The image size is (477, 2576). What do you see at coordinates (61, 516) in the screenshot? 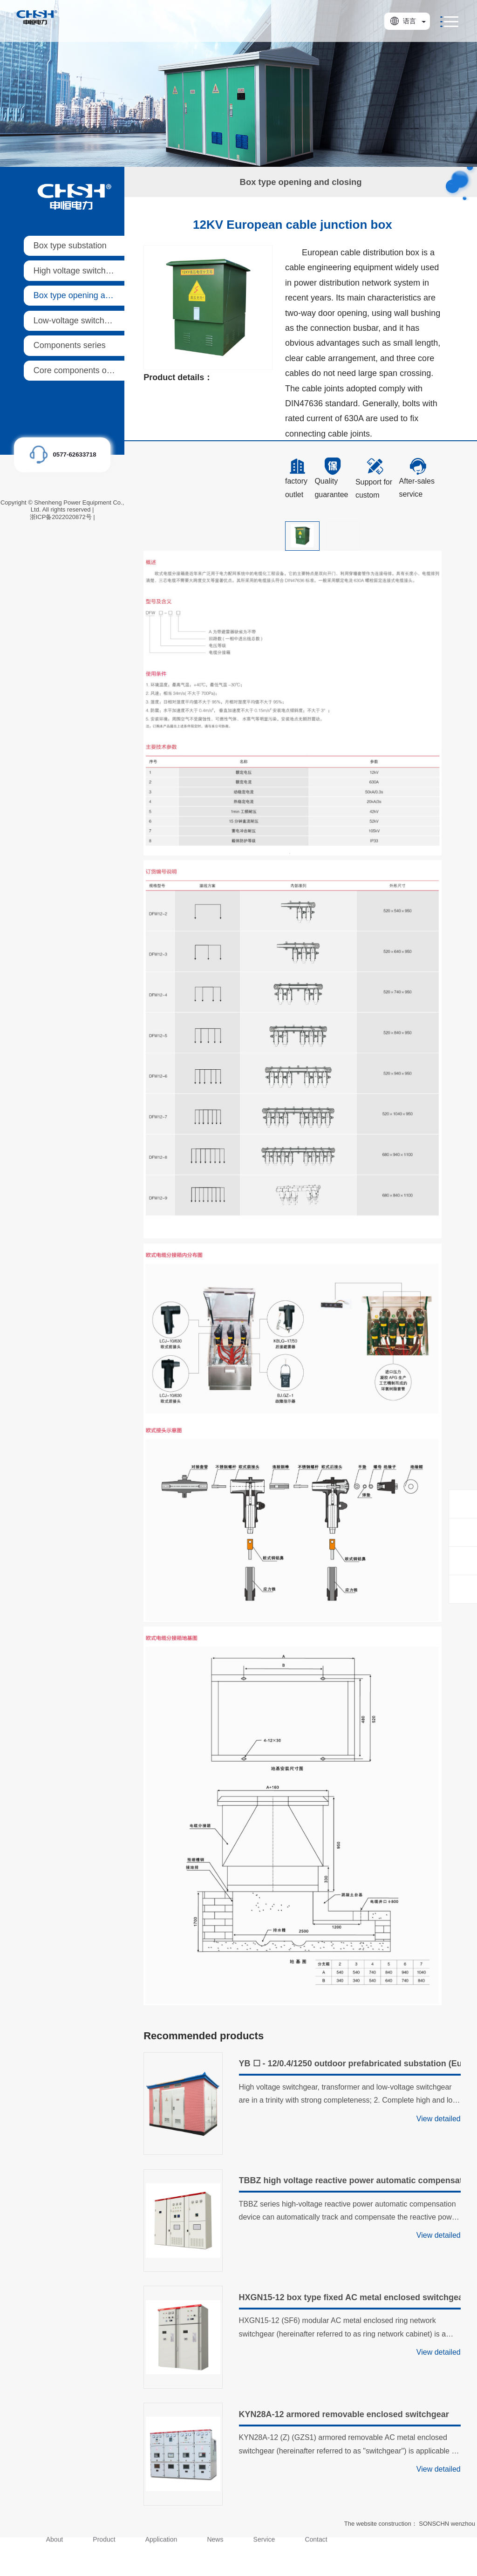
I see `浙ICP备2022020872号` at bounding box center [61, 516].